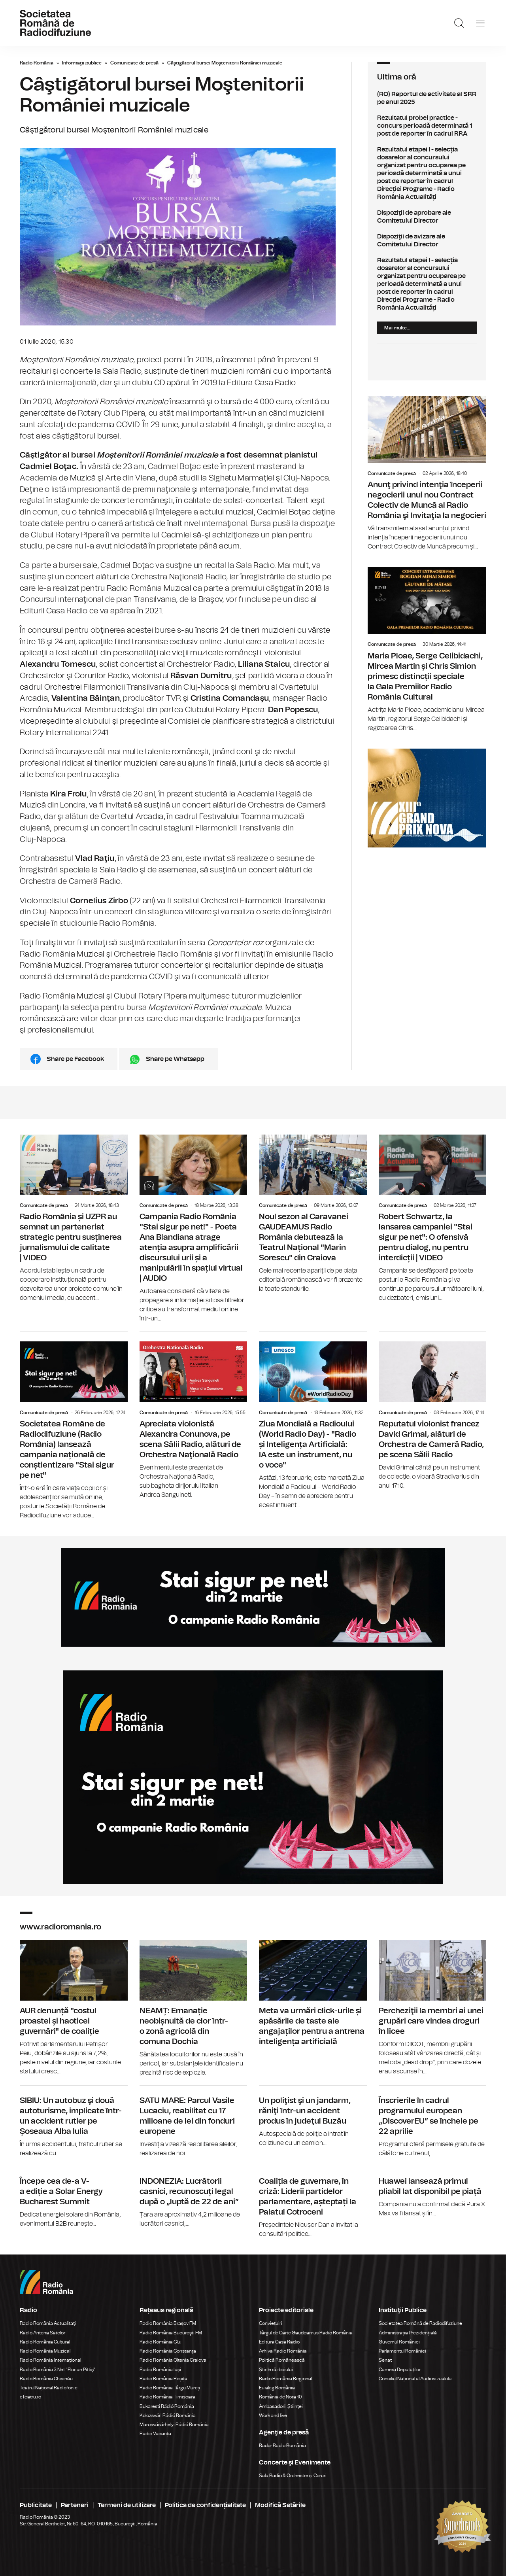 Image resolution: width=506 pixels, height=2576 pixels. Describe the element at coordinates (171, 2332) in the screenshot. I see `Radio România Bucureşti FM` at that location.